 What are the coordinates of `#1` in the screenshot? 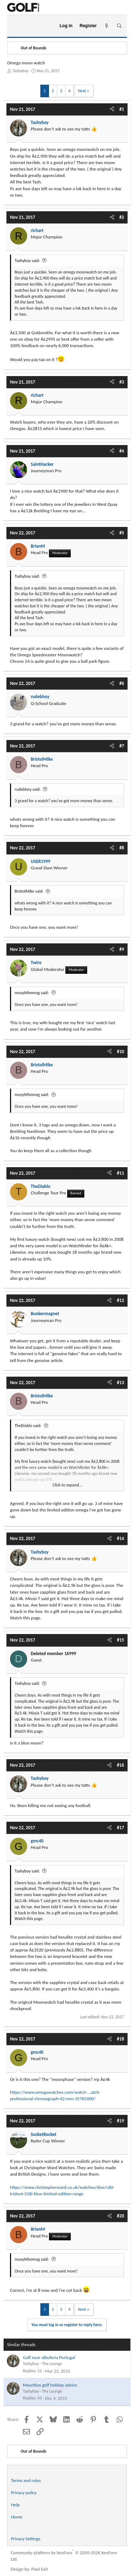 It's located at (121, 109).